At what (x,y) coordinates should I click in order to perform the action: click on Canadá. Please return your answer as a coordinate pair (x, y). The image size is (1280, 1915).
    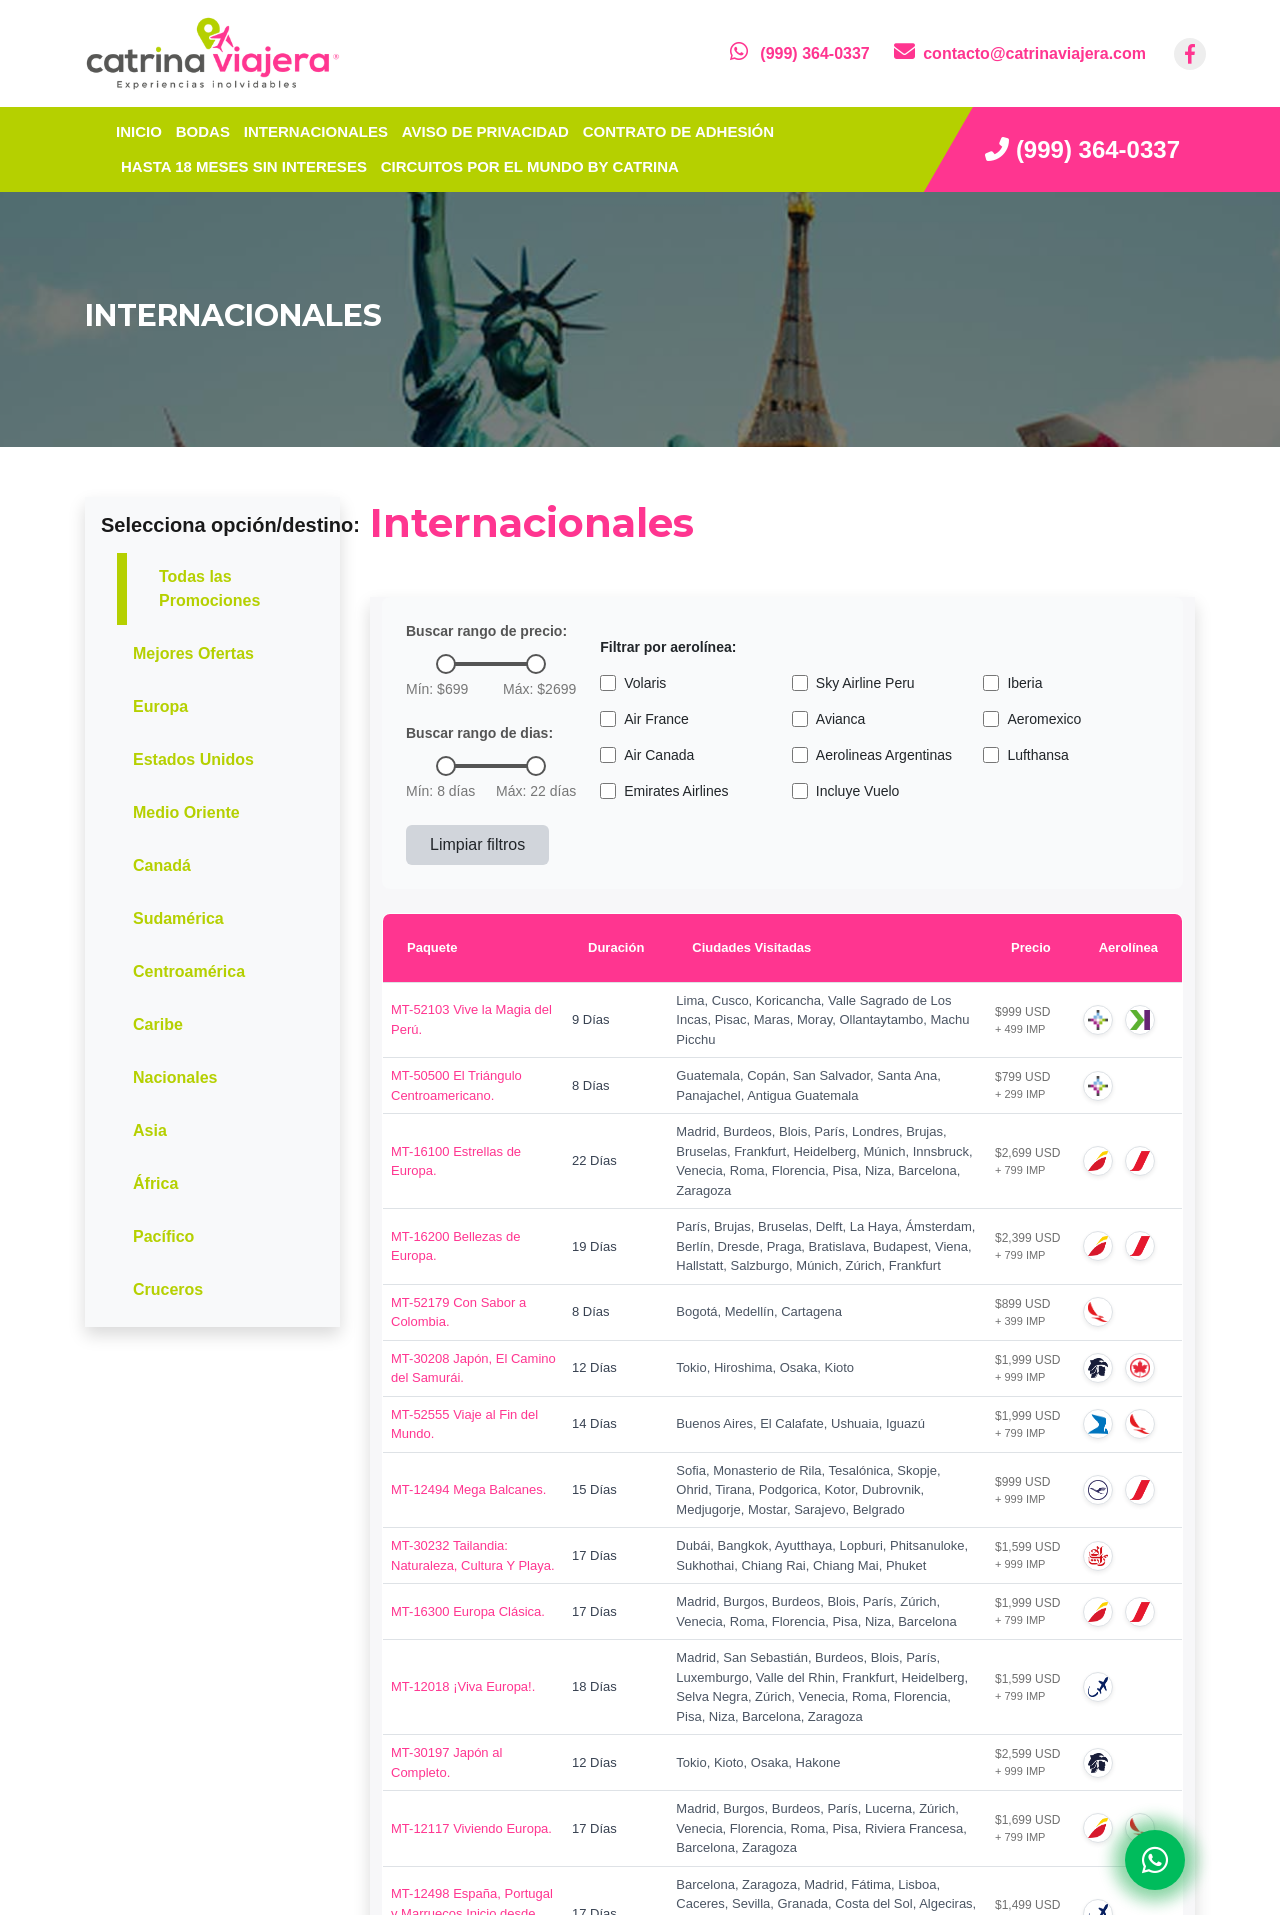
    Looking at the image, I should click on (162, 865).